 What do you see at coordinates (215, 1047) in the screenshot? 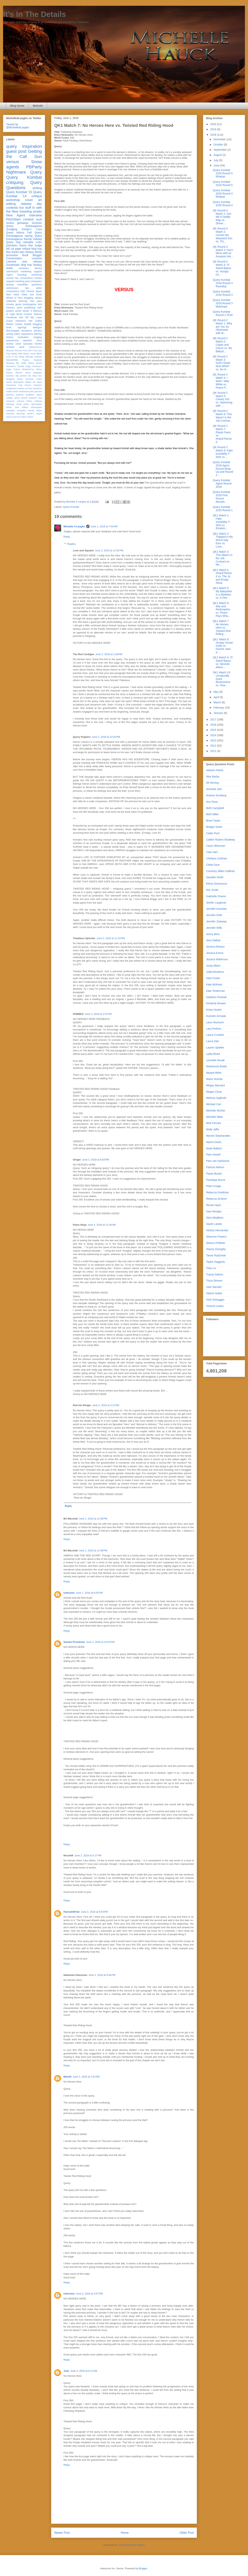
I see `Lauren Spieller` at bounding box center [215, 1047].